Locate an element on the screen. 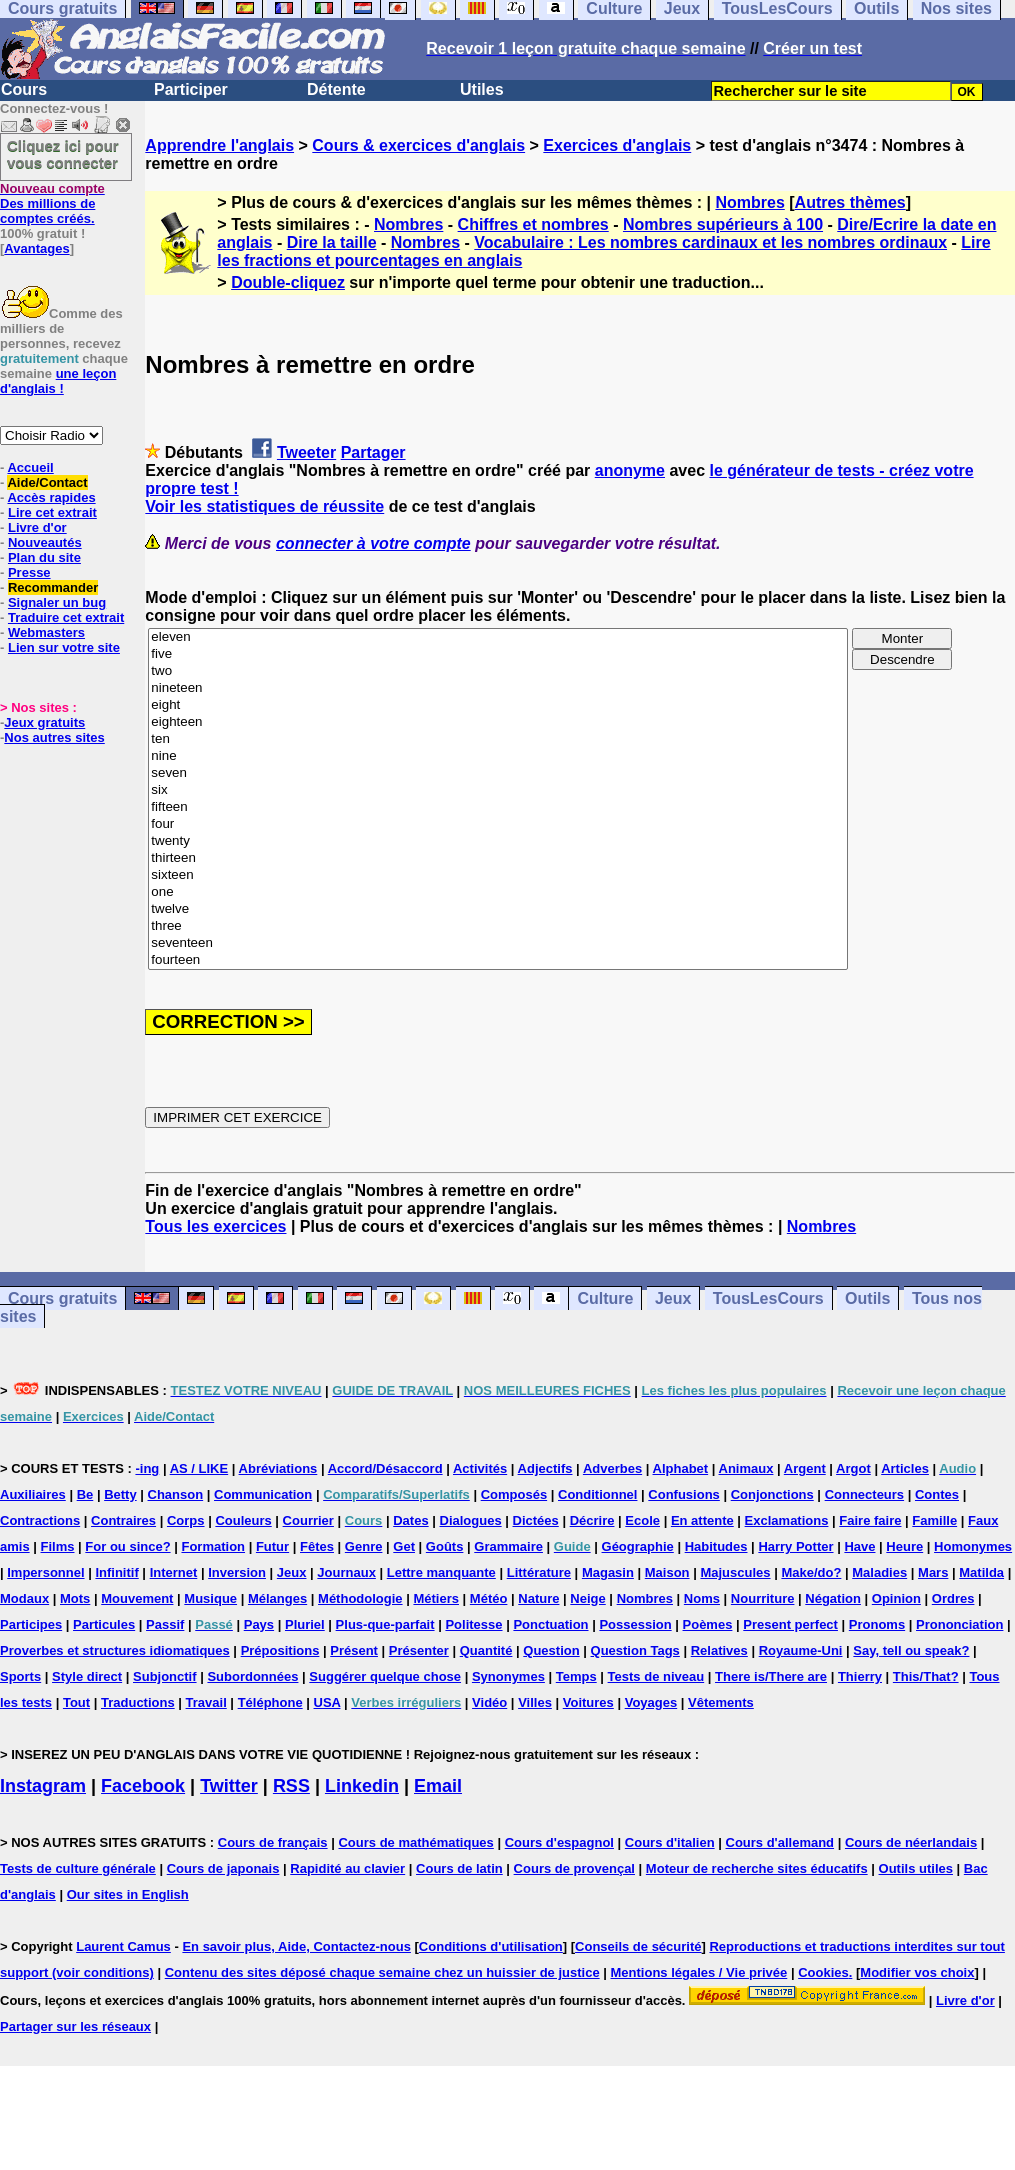 This screenshot has height=2170, width=1015. Téléphone is located at coordinates (270, 1702).